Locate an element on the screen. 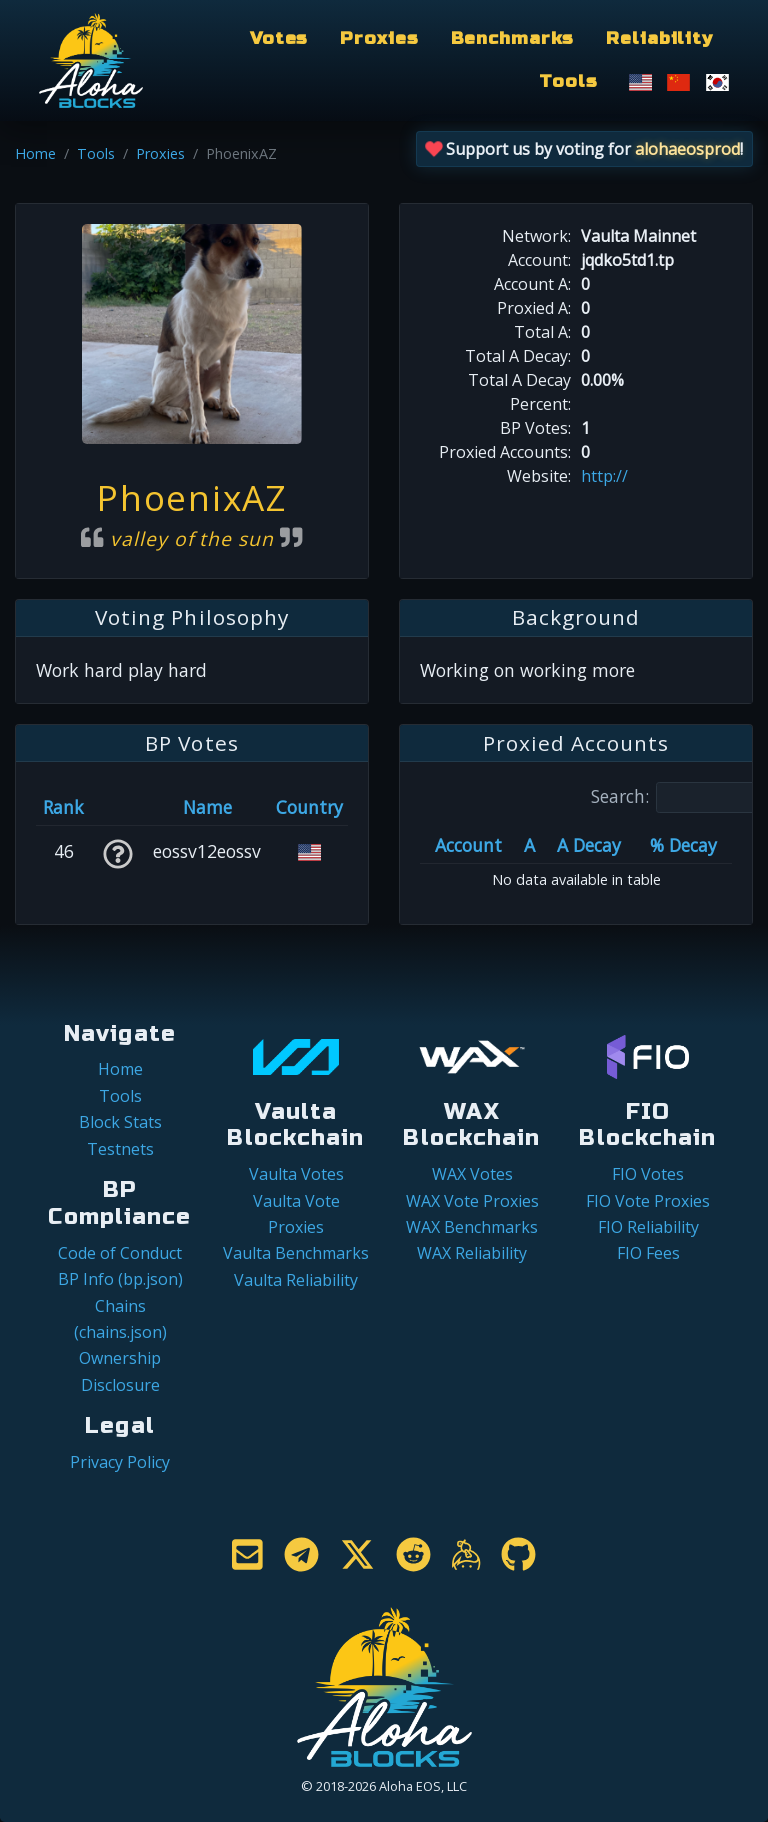  WAX Benchmarks is located at coordinates (472, 1227).